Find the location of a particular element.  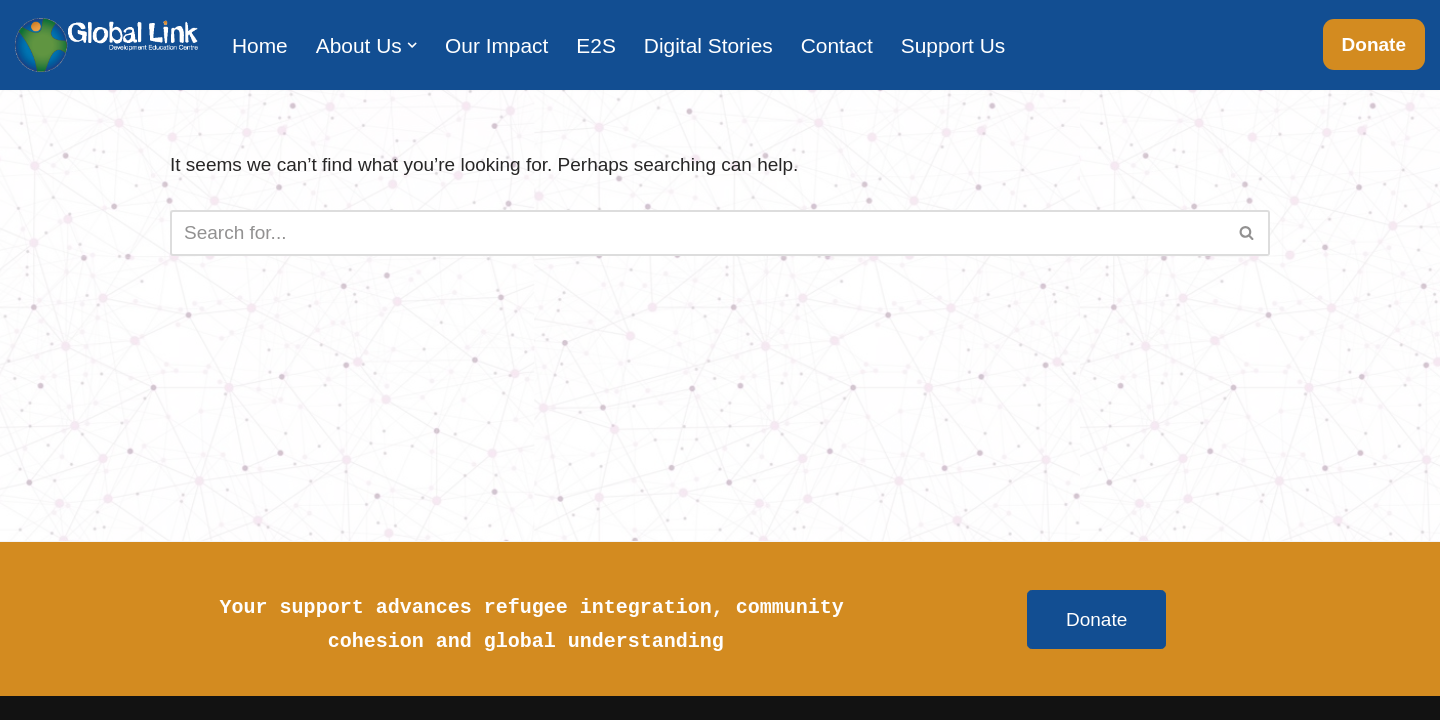

Our Impact is located at coordinates (496, 45).